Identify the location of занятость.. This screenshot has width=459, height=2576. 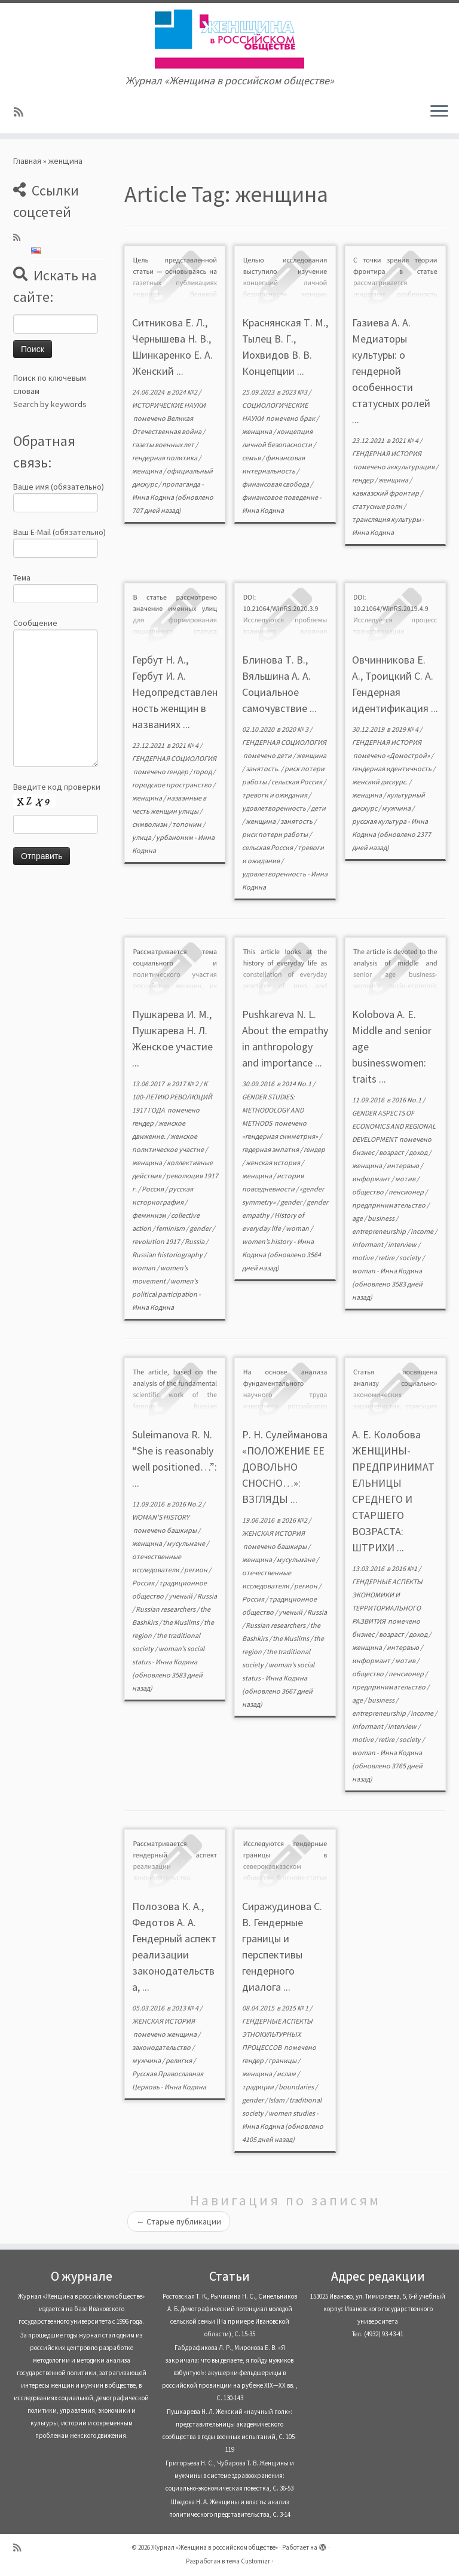
(263, 768).